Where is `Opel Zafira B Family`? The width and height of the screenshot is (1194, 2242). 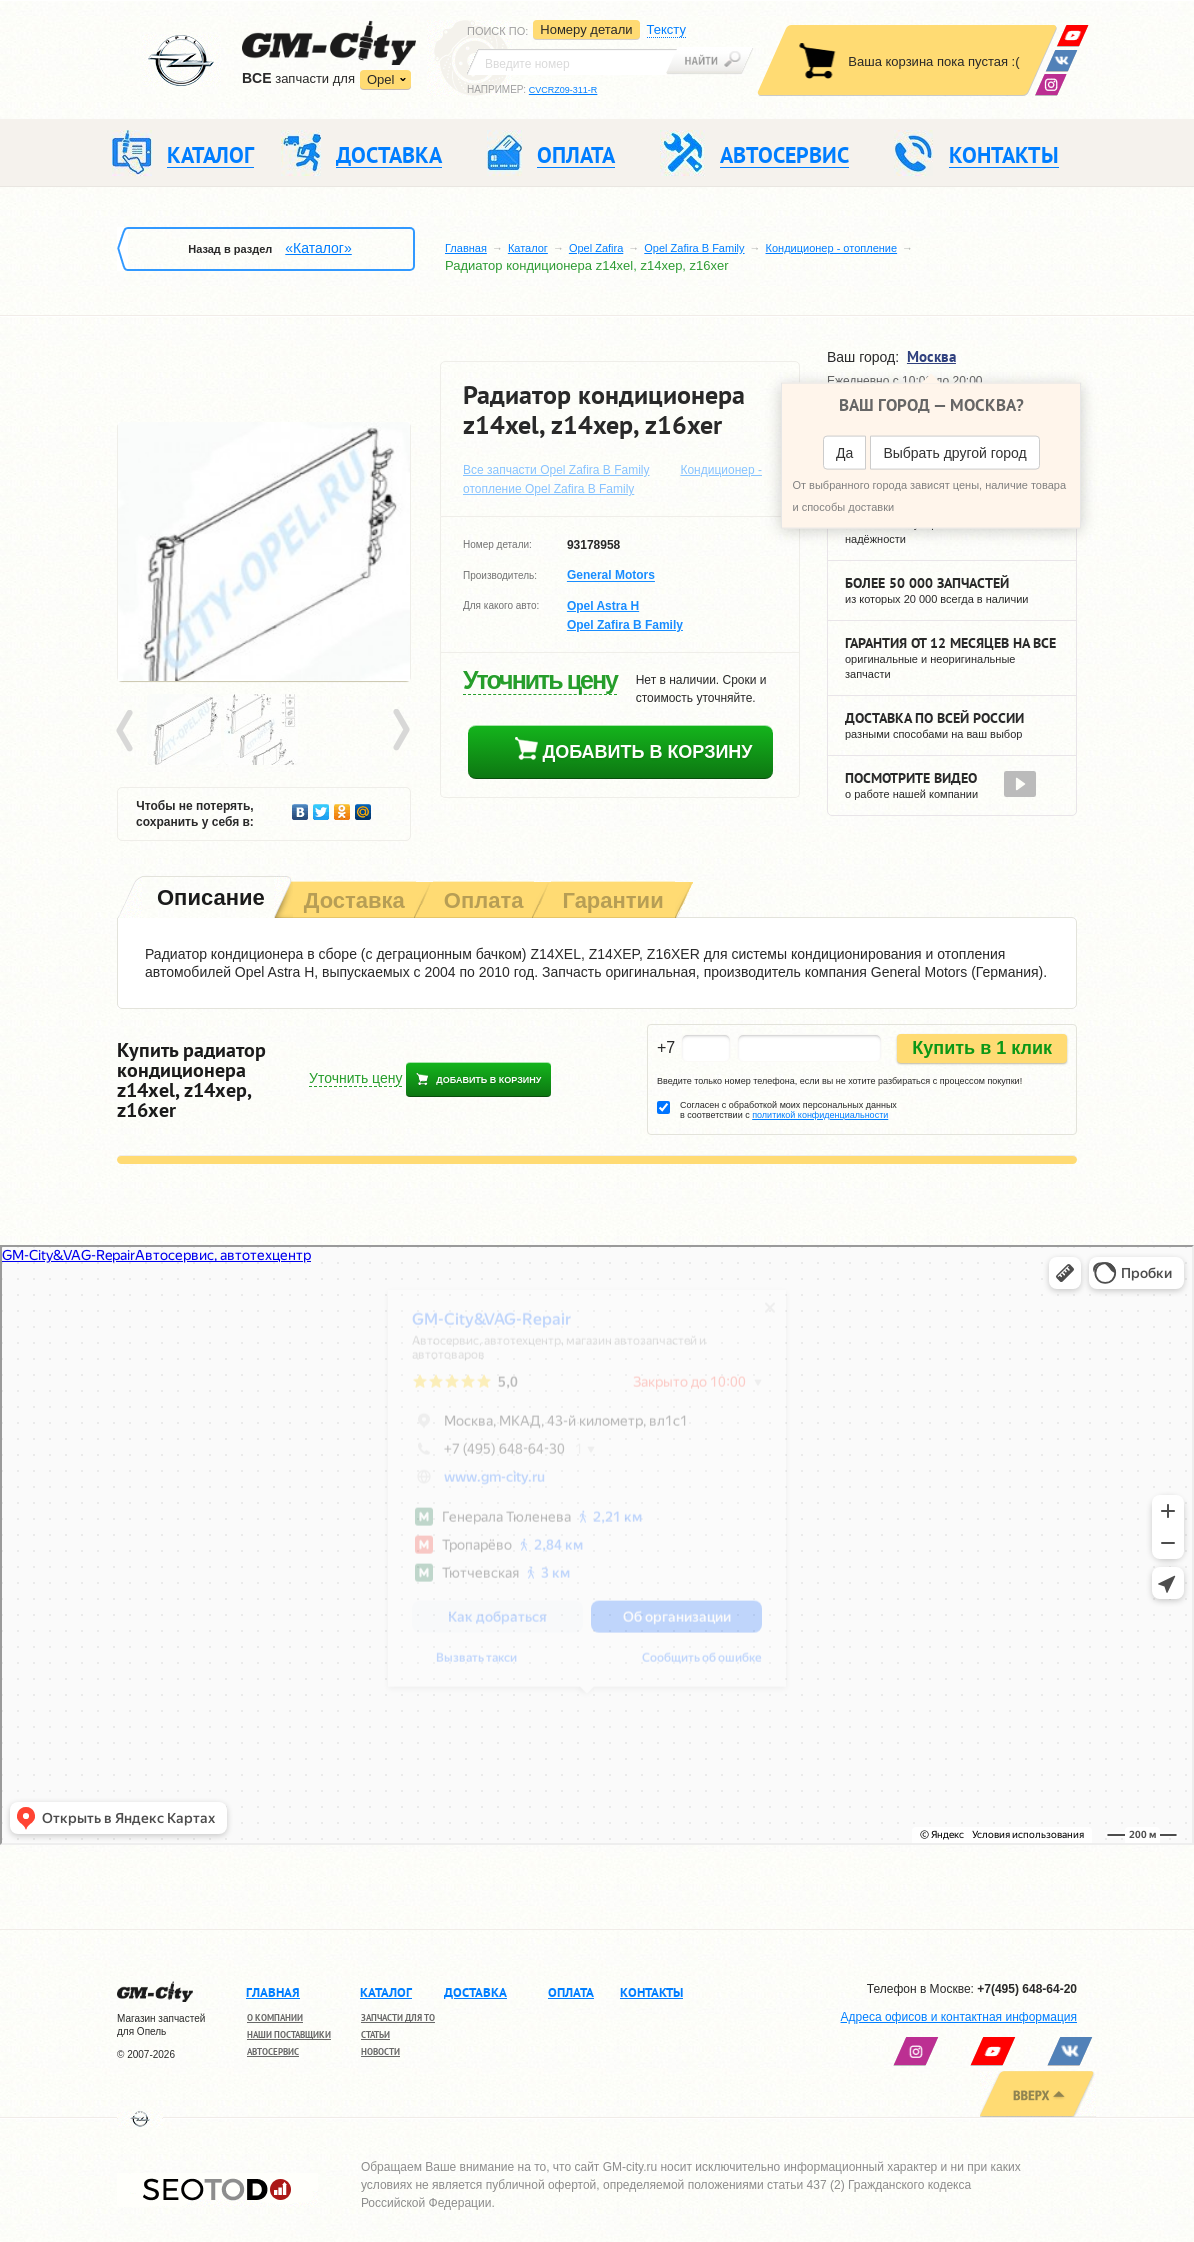 Opel Zafira B Family is located at coordinates (694, 248).